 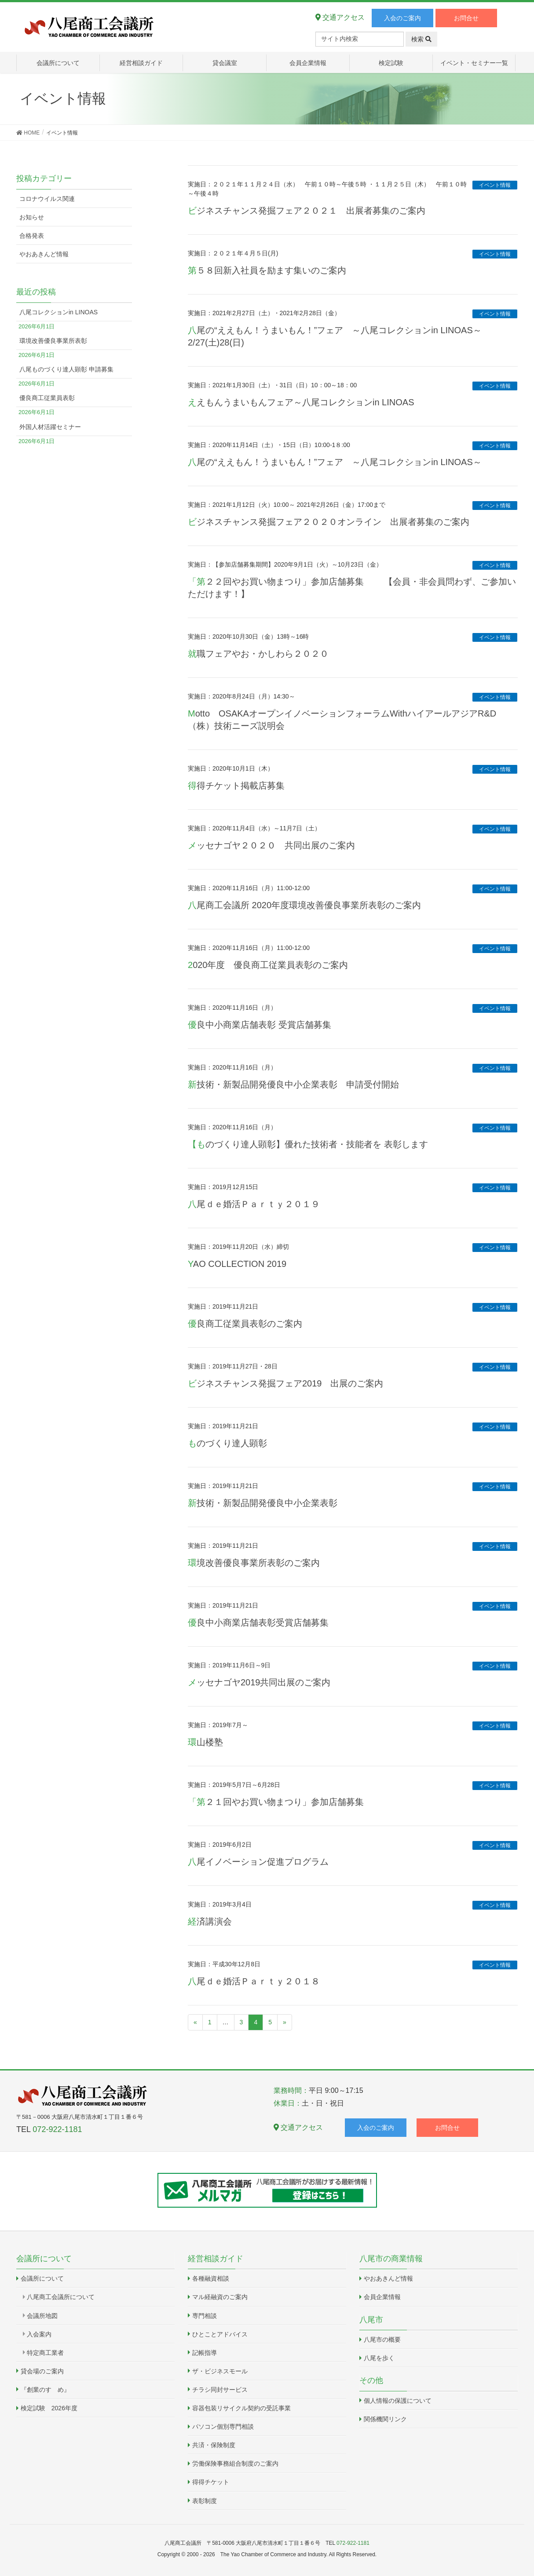 What do you see at coordinates (205, 1742) in the screenshot?
I see `環山楼塾` at bounding box center [205, 1742].